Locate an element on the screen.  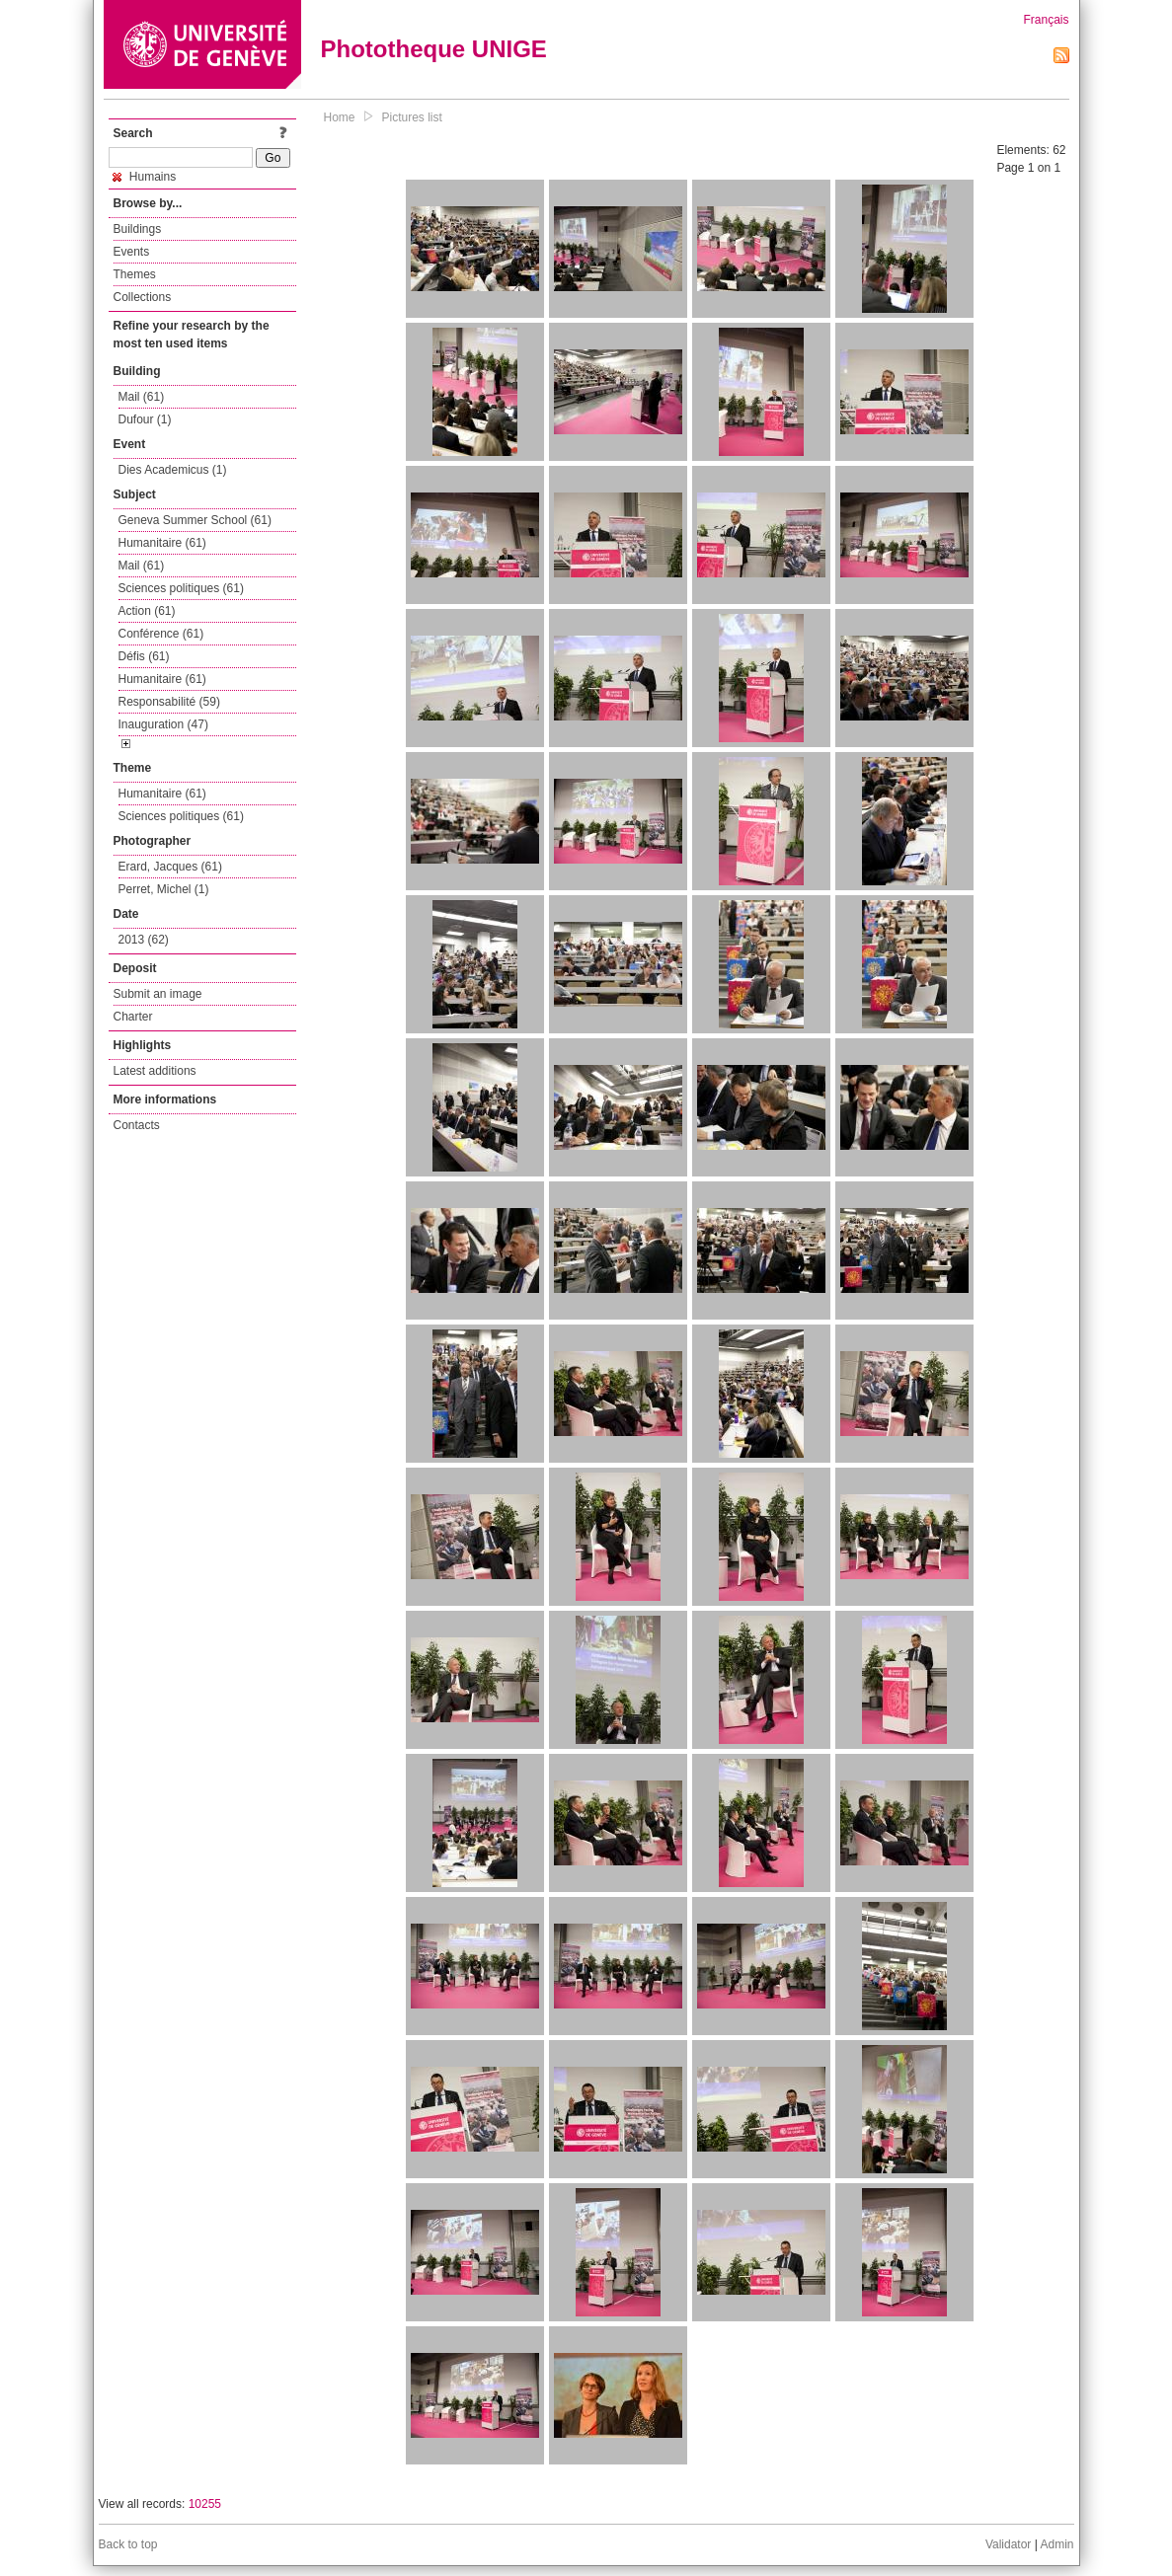
Sciences politiques (61) is located at coordinates (181, 588).